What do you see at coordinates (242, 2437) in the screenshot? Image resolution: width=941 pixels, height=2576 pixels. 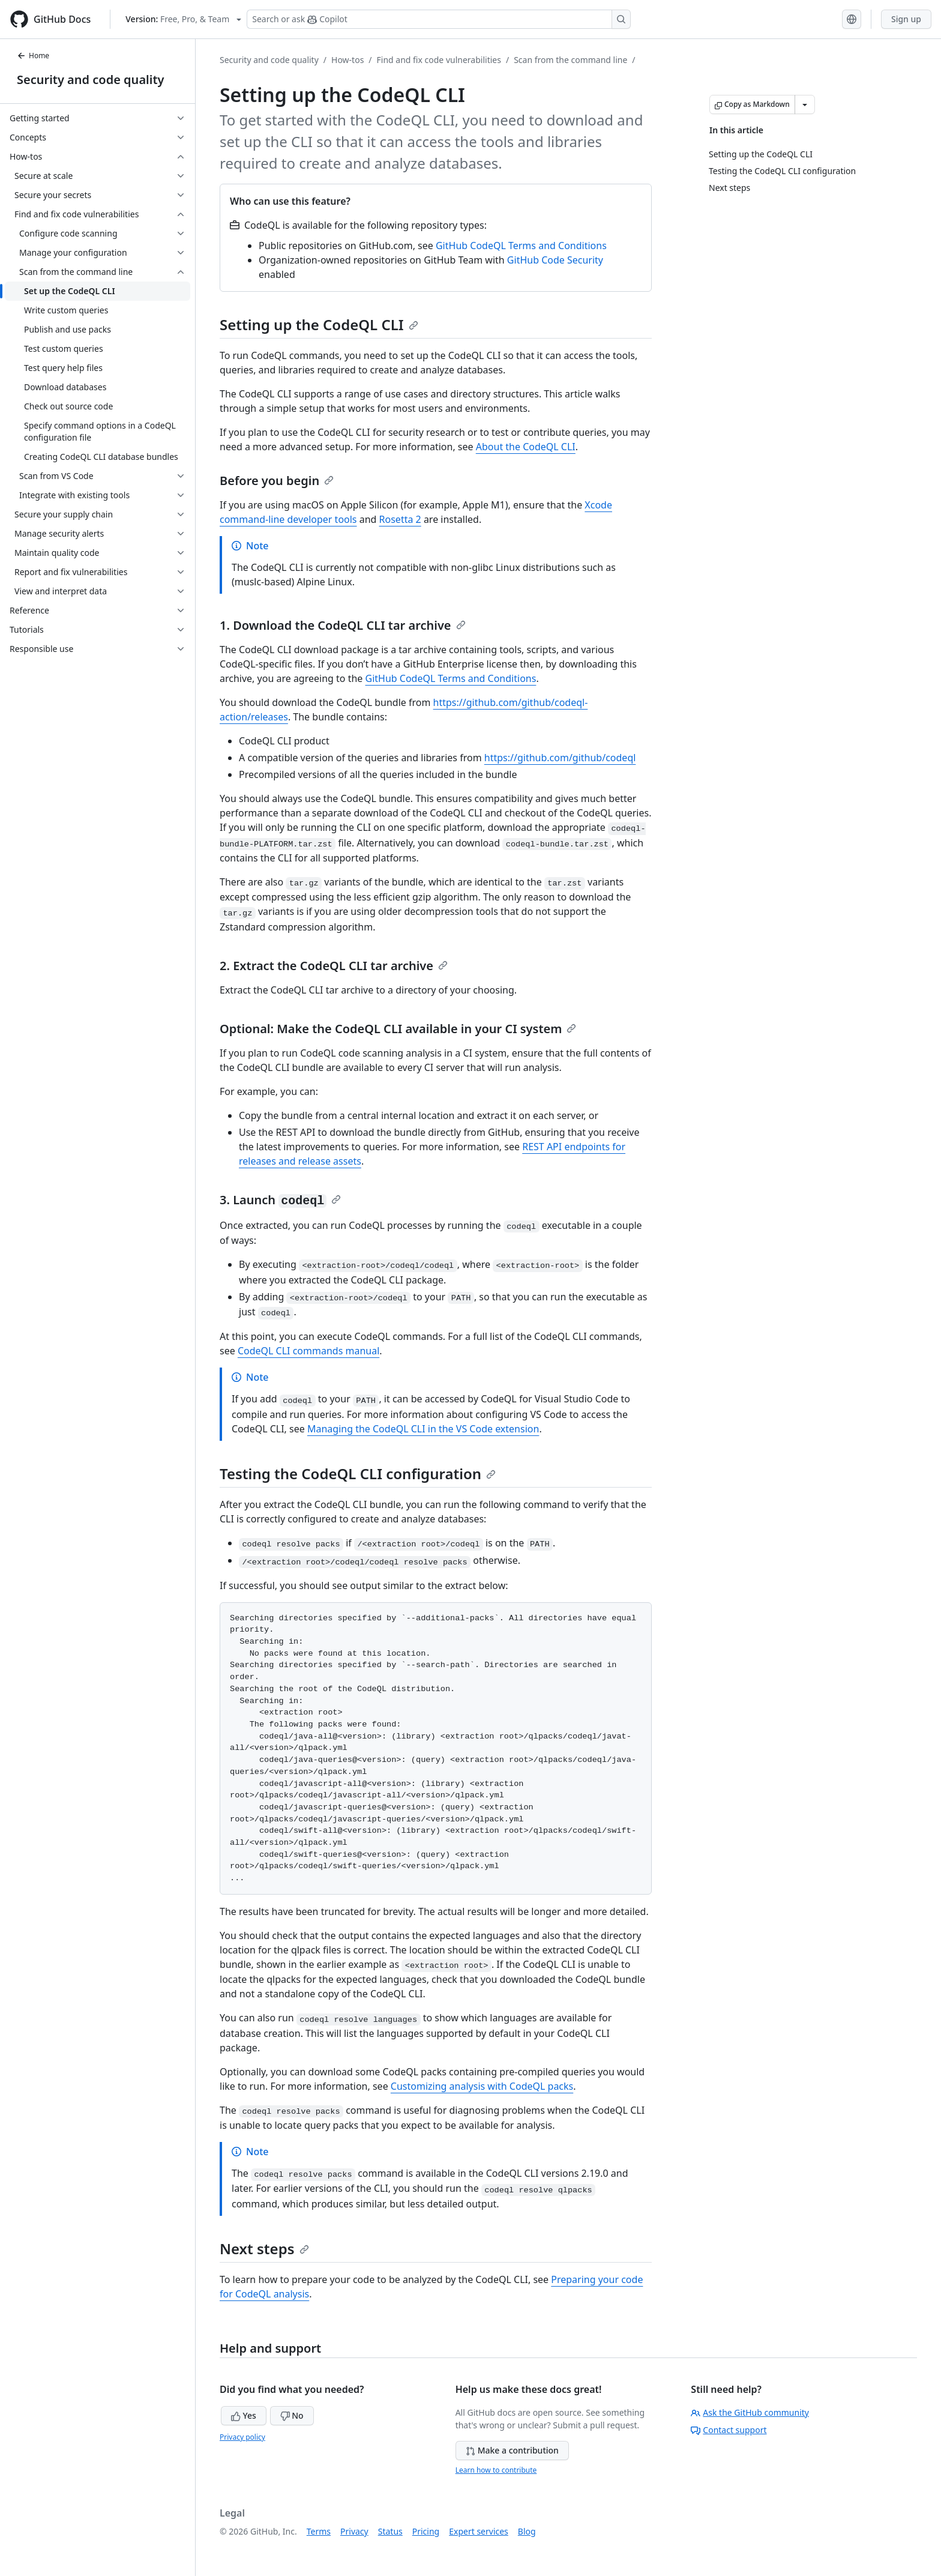 I see `Privacy policy` at bounding box center [242, 2437].